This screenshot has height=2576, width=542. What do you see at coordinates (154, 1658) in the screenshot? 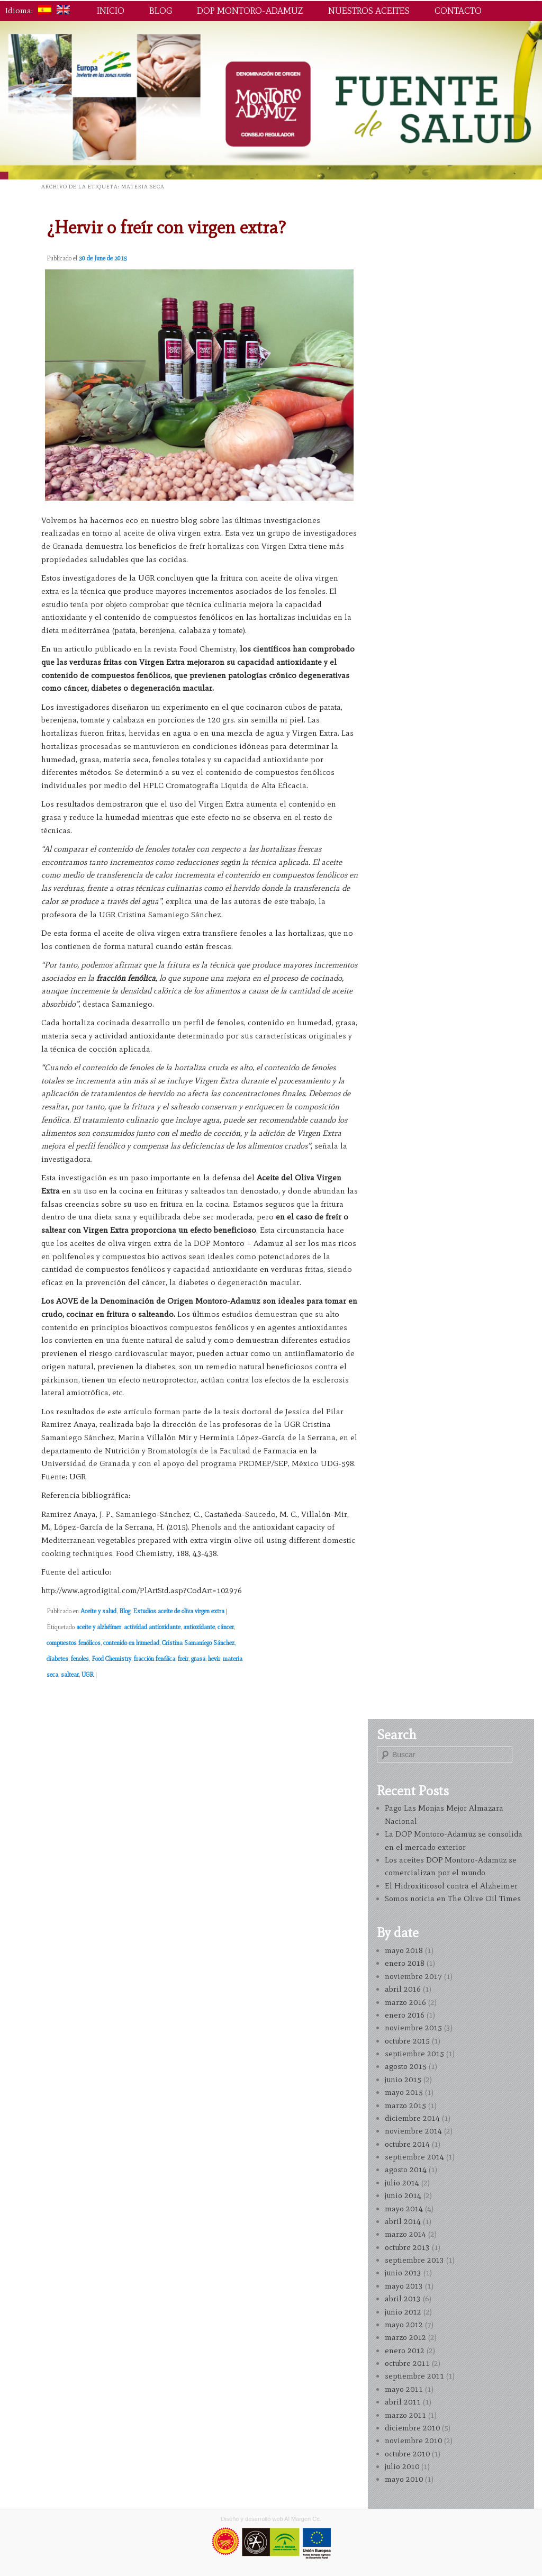
I see `fracción fenólica` at bounding box center [154, 1658].